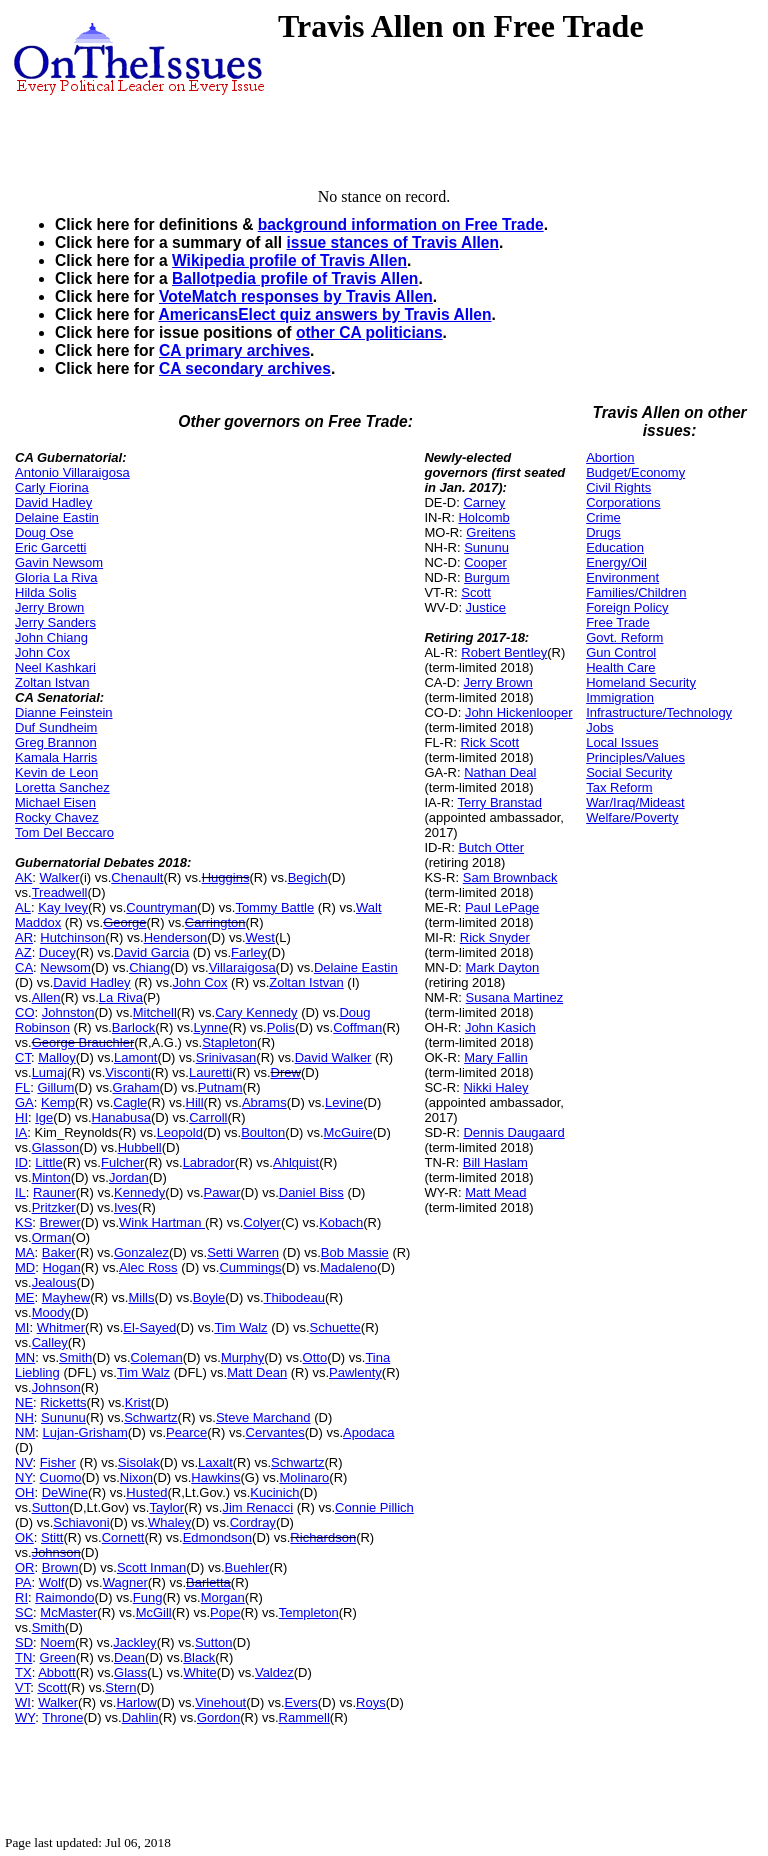 The height and width of the screenshot is (1856, 768). What do you see at coordinates (344, 1102) in the screenshot?
I see `Levine` at bounding box center [344, 1102].